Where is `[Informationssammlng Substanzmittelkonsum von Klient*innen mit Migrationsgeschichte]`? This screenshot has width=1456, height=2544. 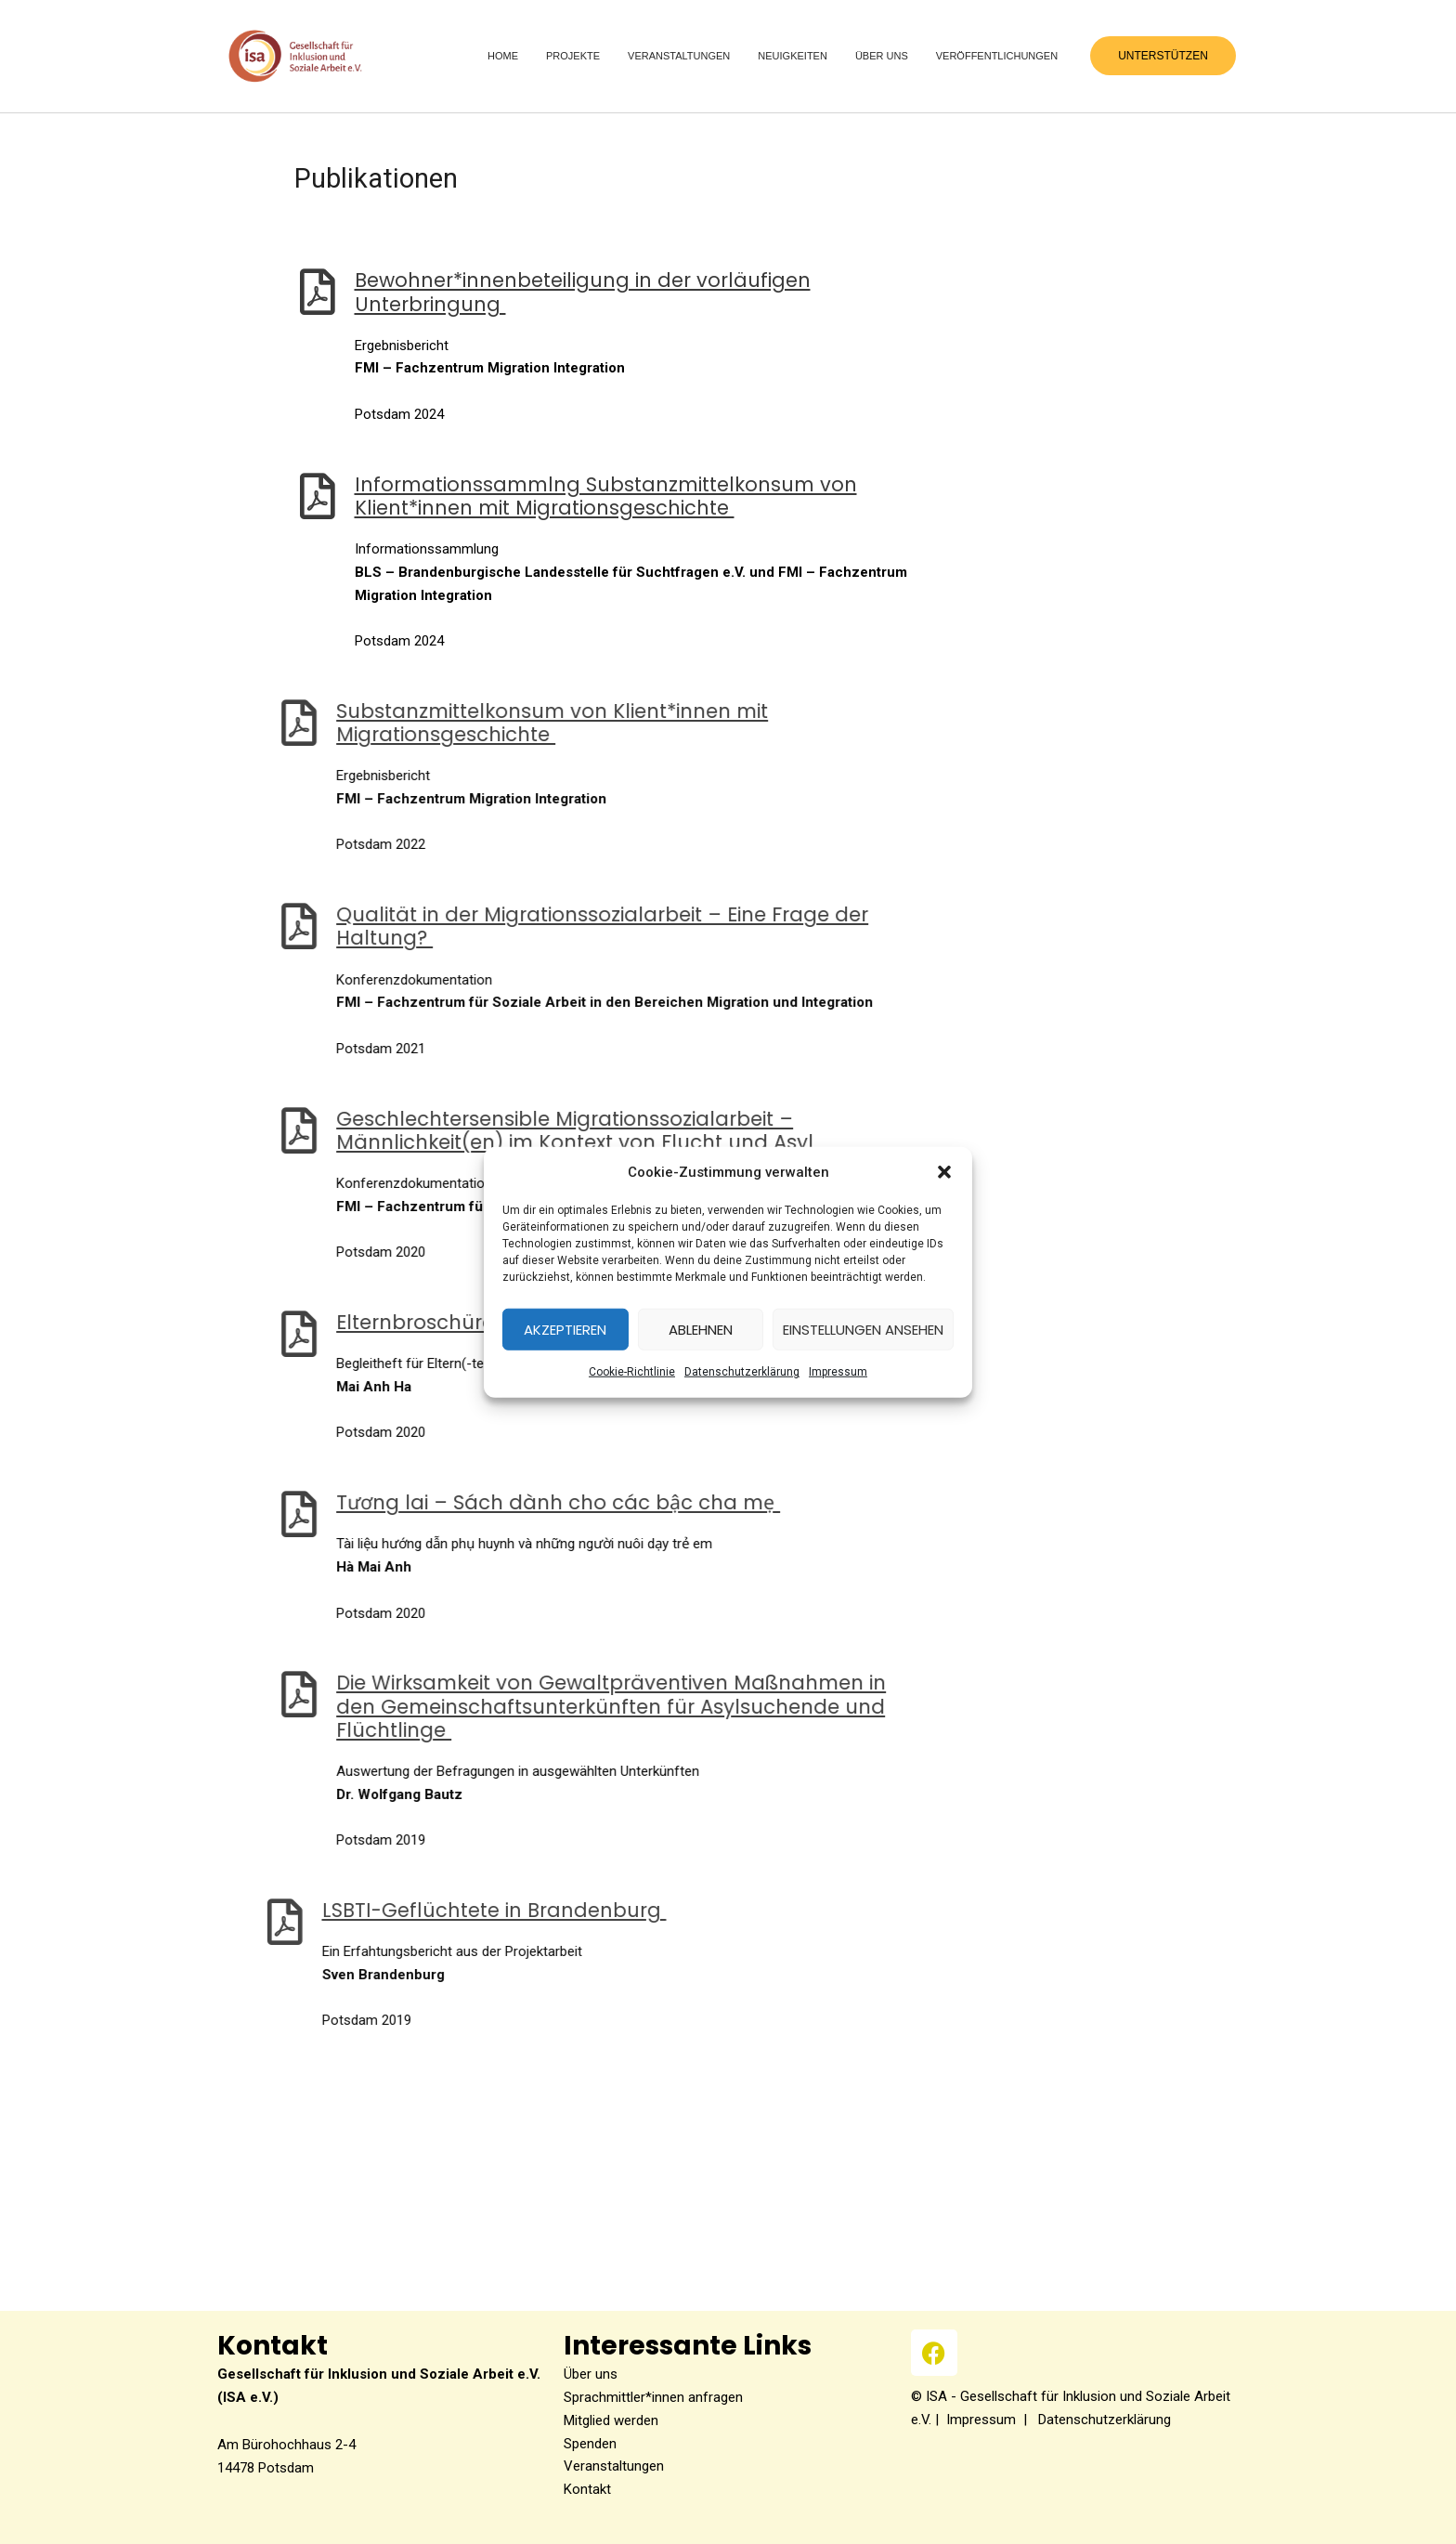 [Informationssammlng Substanzmittelkonsum von Klient*innen mit Migrationsgeschichte] is located at coordinates (243, 496).